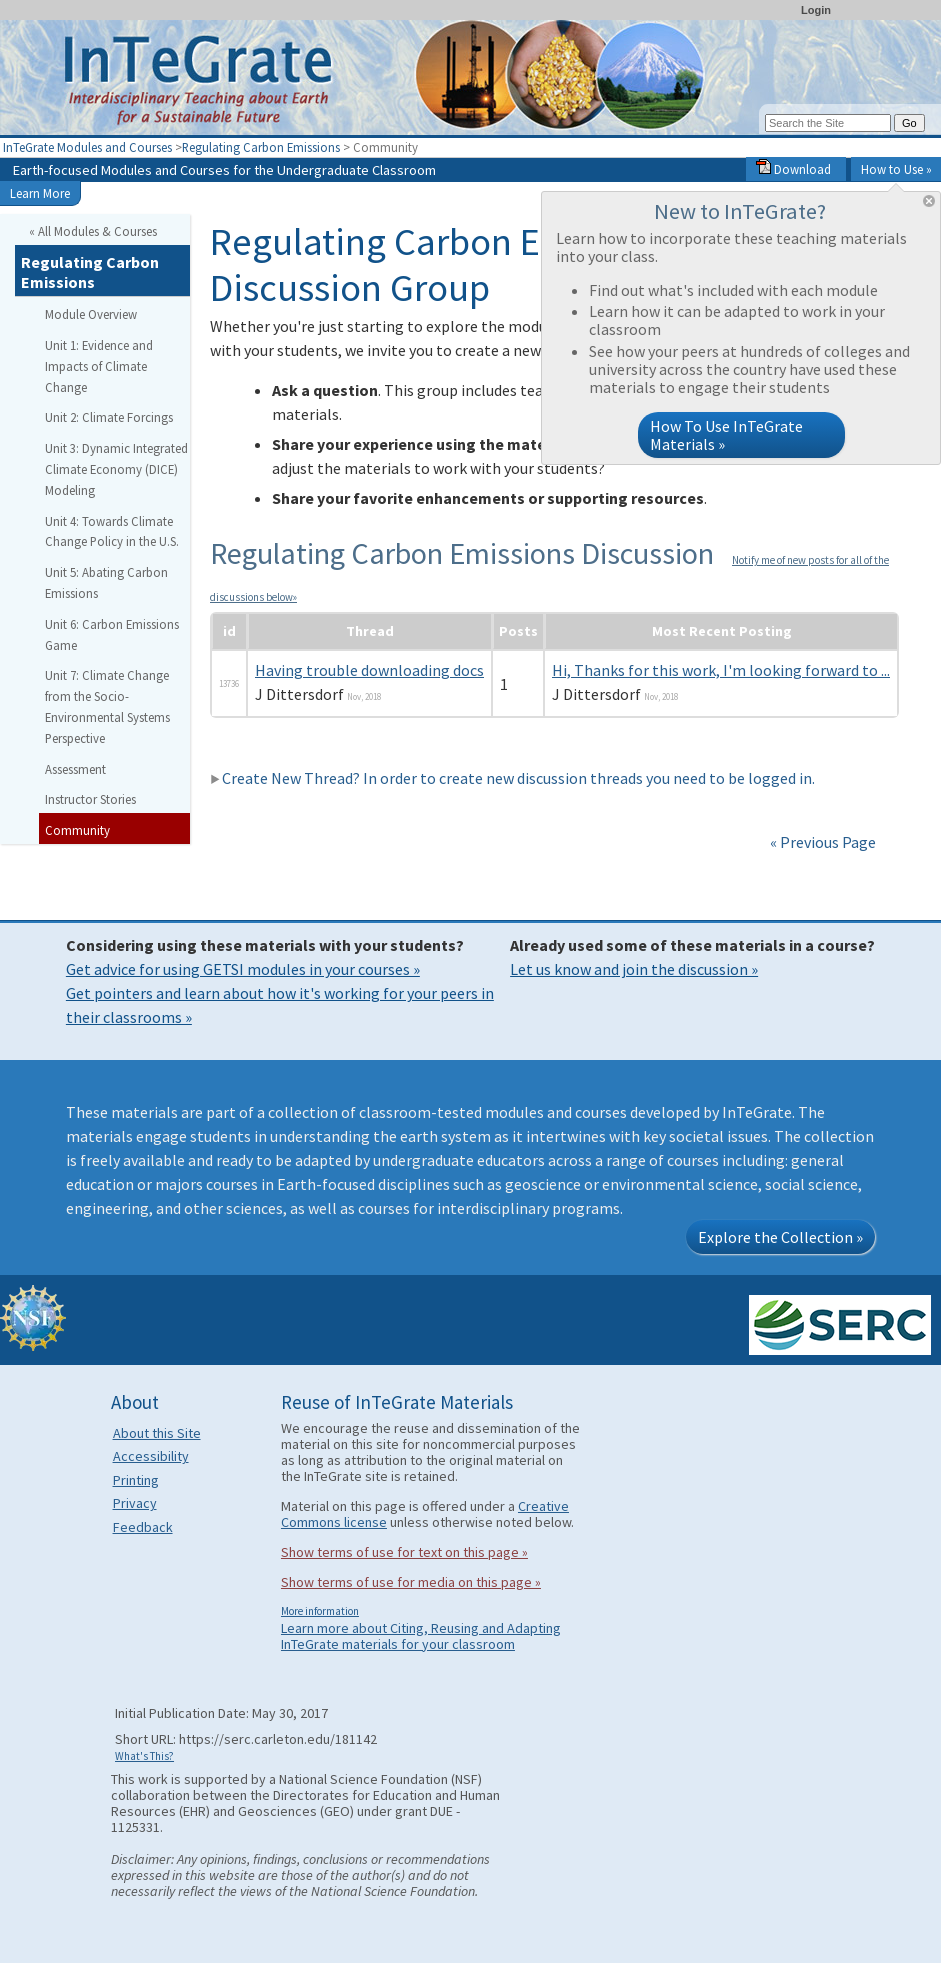  Describe the element at coordinates (320, 1611) in the screenshot. I see `More information` at that location.